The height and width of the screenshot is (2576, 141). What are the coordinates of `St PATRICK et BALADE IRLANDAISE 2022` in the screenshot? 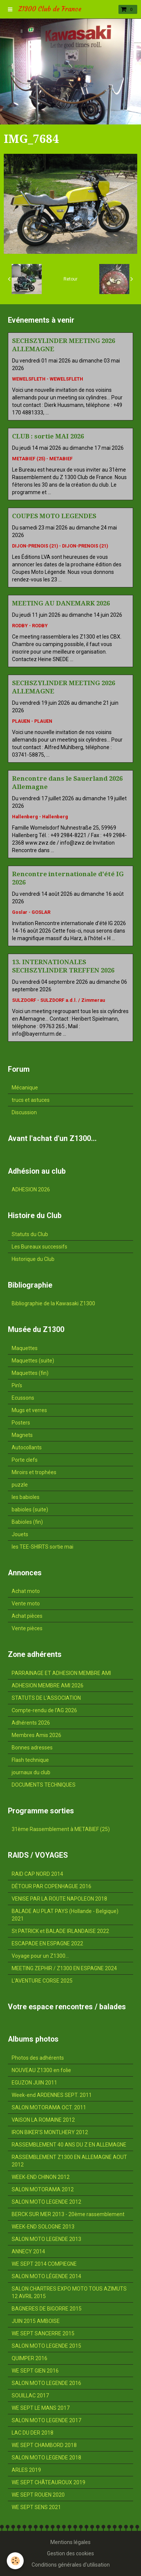 It's located at (60, 1931).